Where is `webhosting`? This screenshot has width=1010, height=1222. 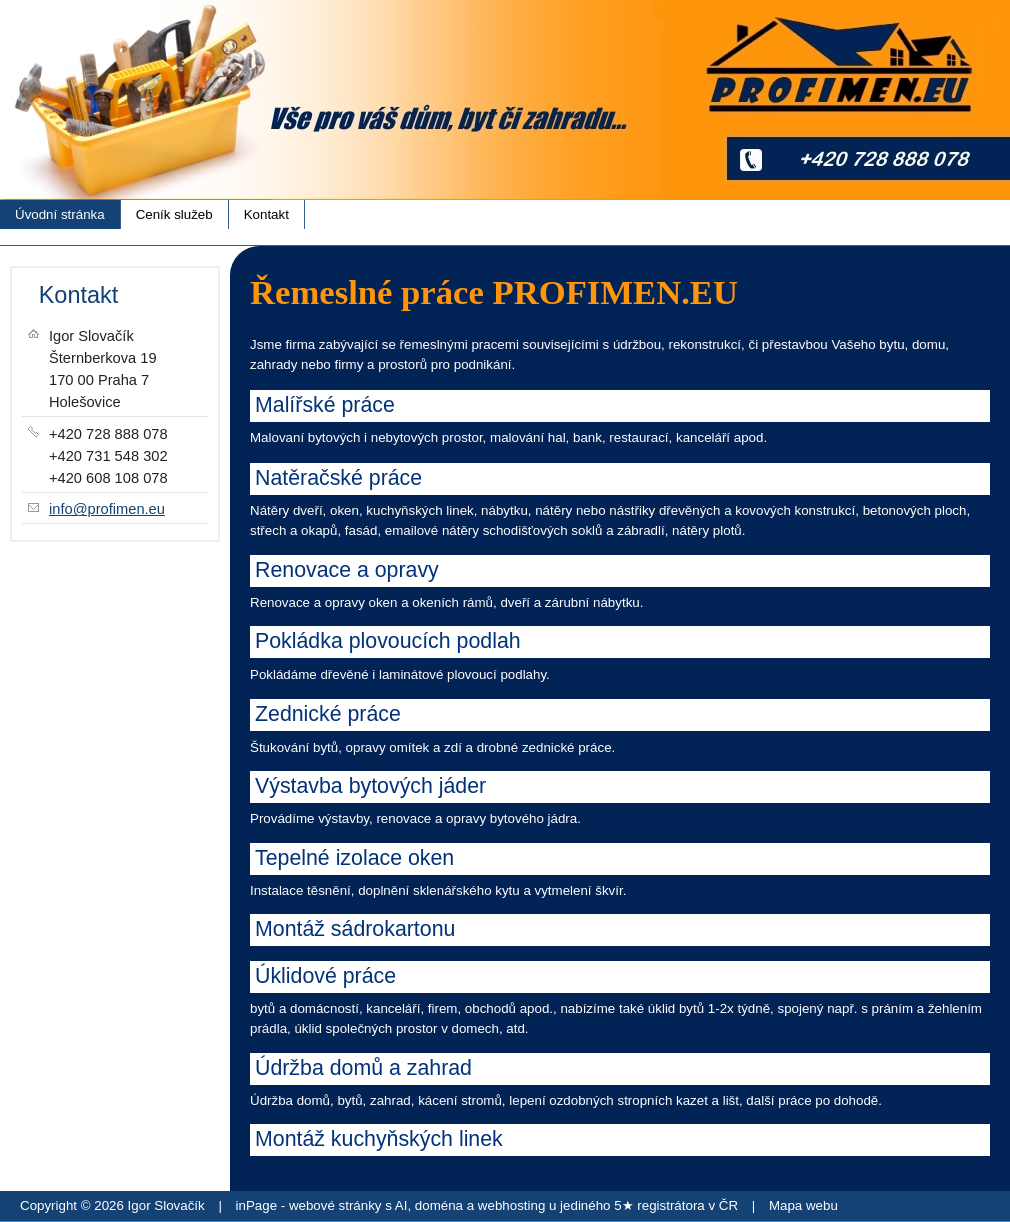
webhosting is located at coordinates (511, 1205).